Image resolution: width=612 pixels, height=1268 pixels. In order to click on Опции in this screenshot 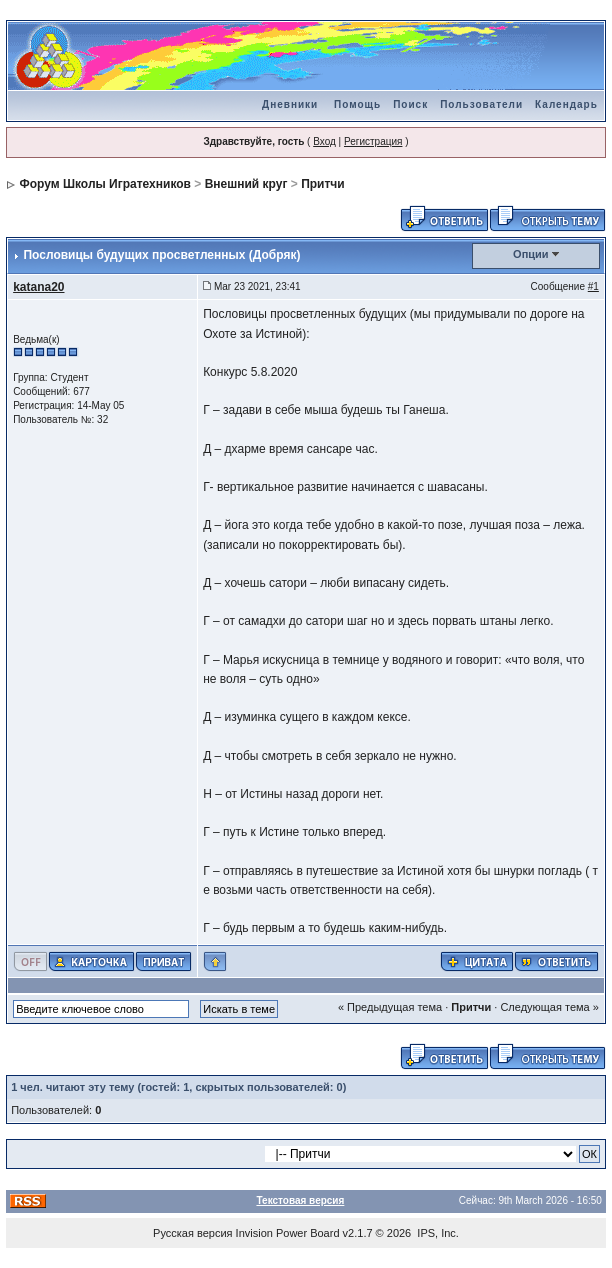, I will do `click(531, 254)`.